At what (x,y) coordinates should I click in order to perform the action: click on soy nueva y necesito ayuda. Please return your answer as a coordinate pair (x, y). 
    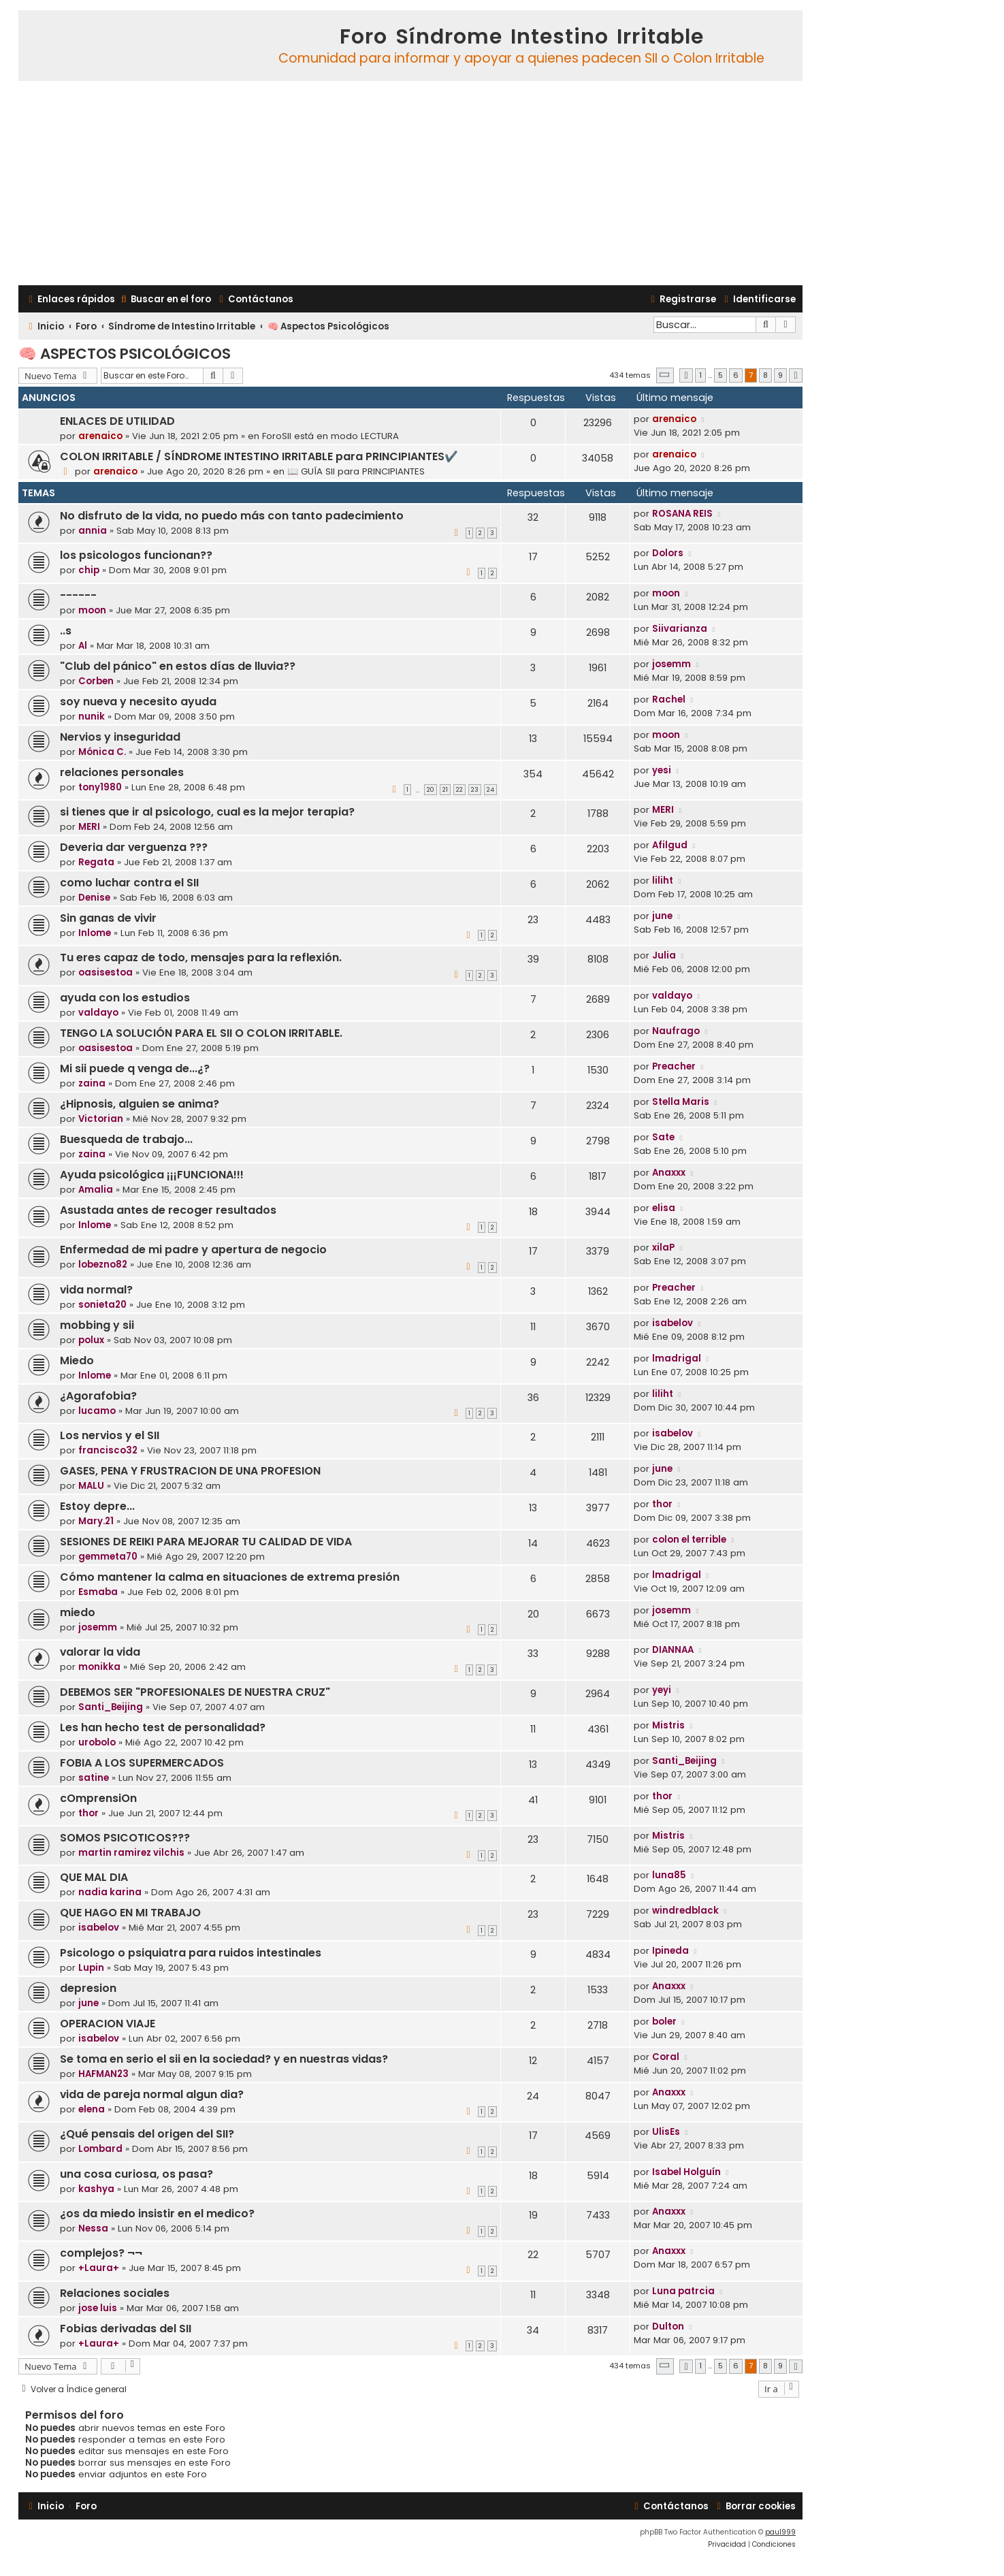
    Looking at the image, I should click on (138, 701).